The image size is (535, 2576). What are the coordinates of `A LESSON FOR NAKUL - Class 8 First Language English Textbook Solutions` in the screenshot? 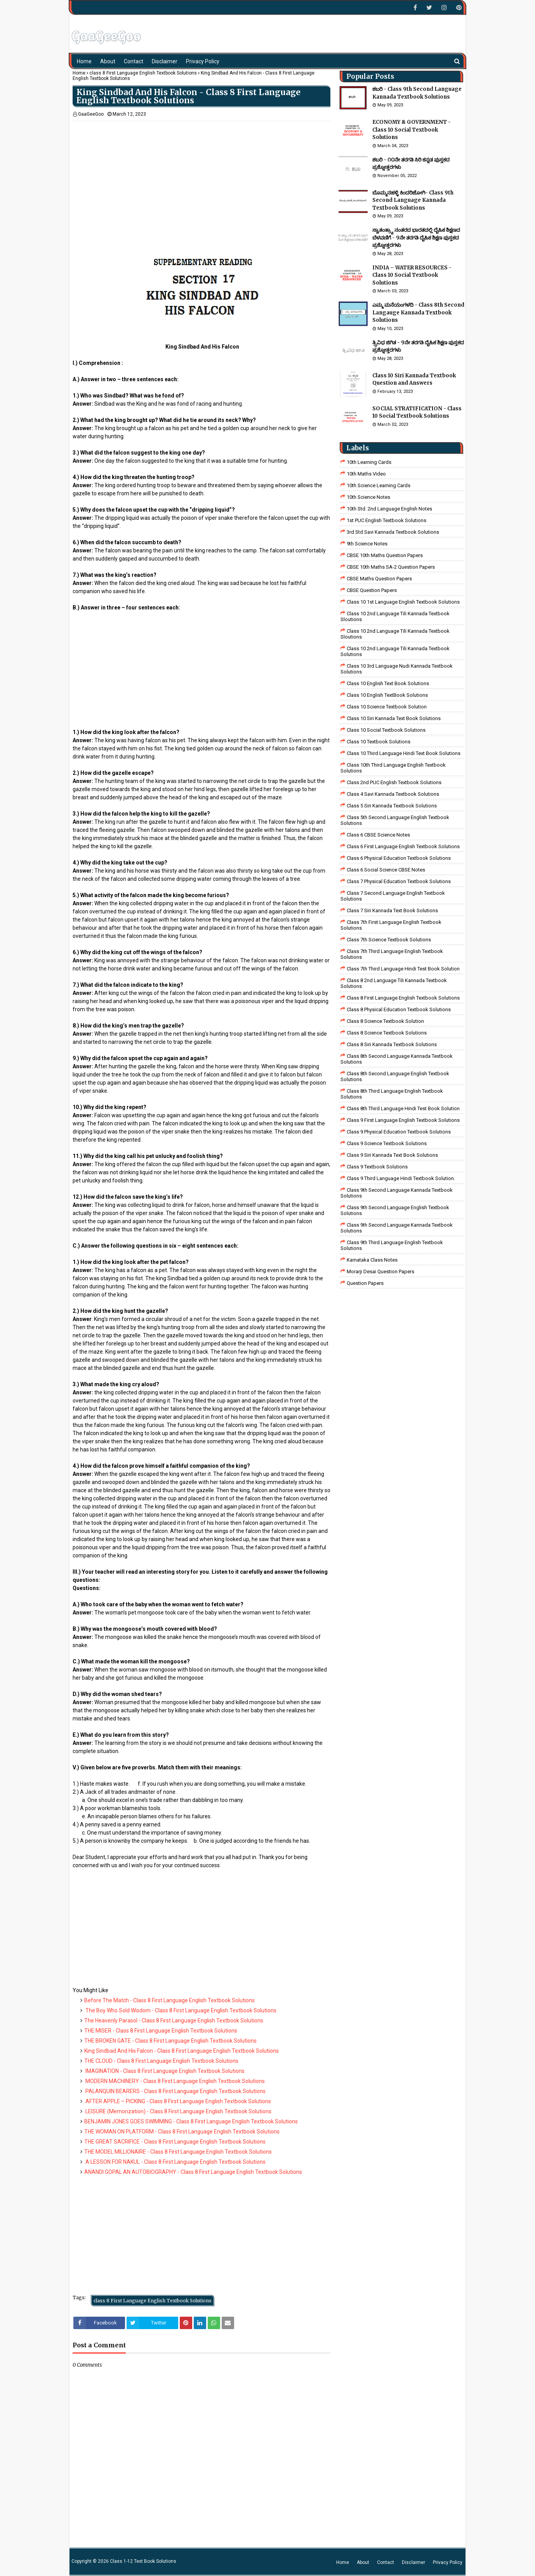 It's located at (175, 2162).